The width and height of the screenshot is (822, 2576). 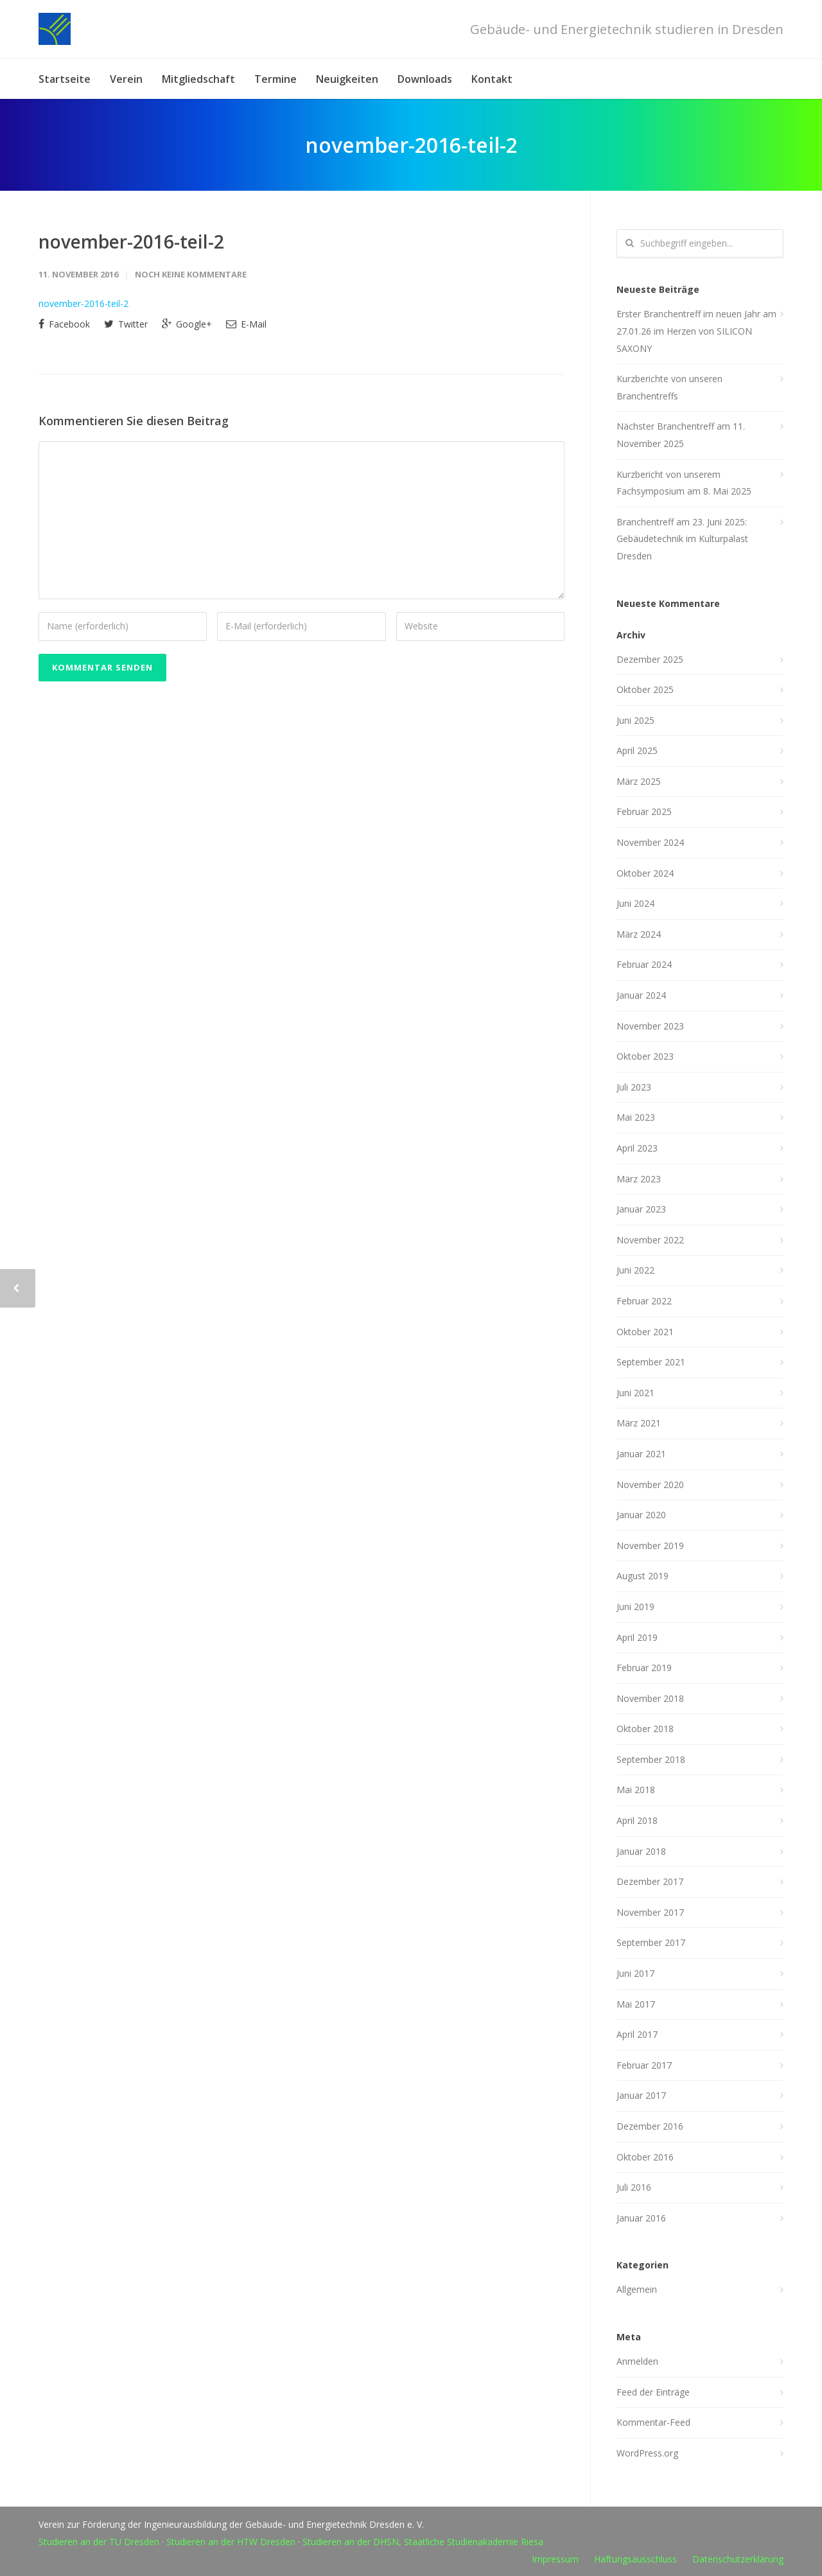 What do you see at coordinates (187, 324) in the screenshot?
I see `Google+` at bounding box center [187, 324].